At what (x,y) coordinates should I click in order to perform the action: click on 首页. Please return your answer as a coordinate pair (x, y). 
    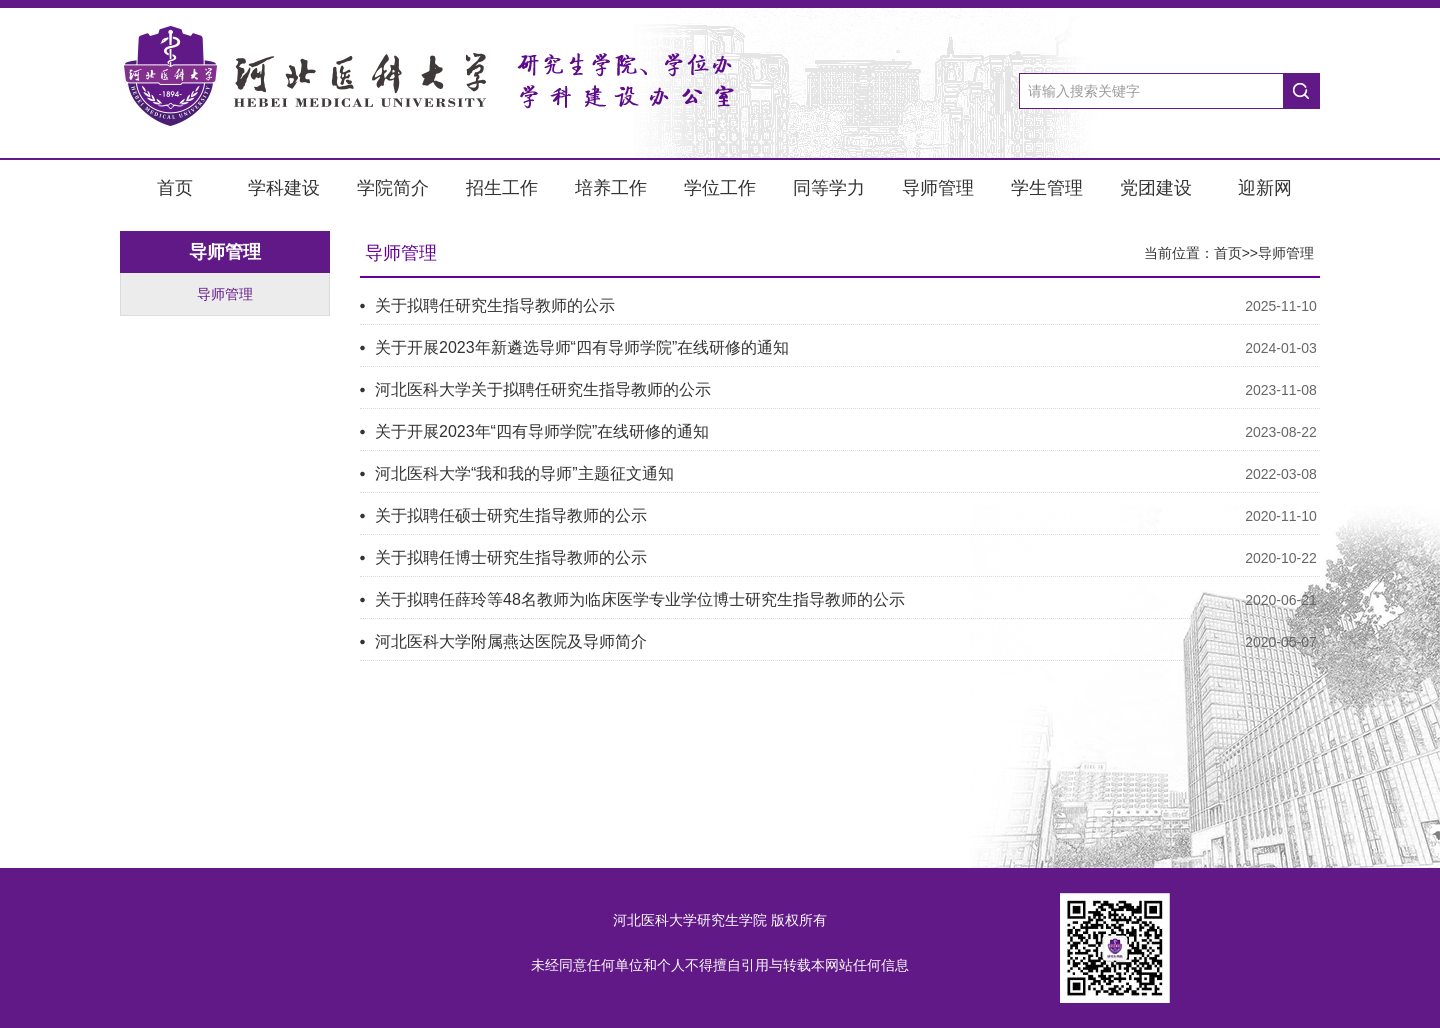
    Looking at the image, I should click on (175, 188).